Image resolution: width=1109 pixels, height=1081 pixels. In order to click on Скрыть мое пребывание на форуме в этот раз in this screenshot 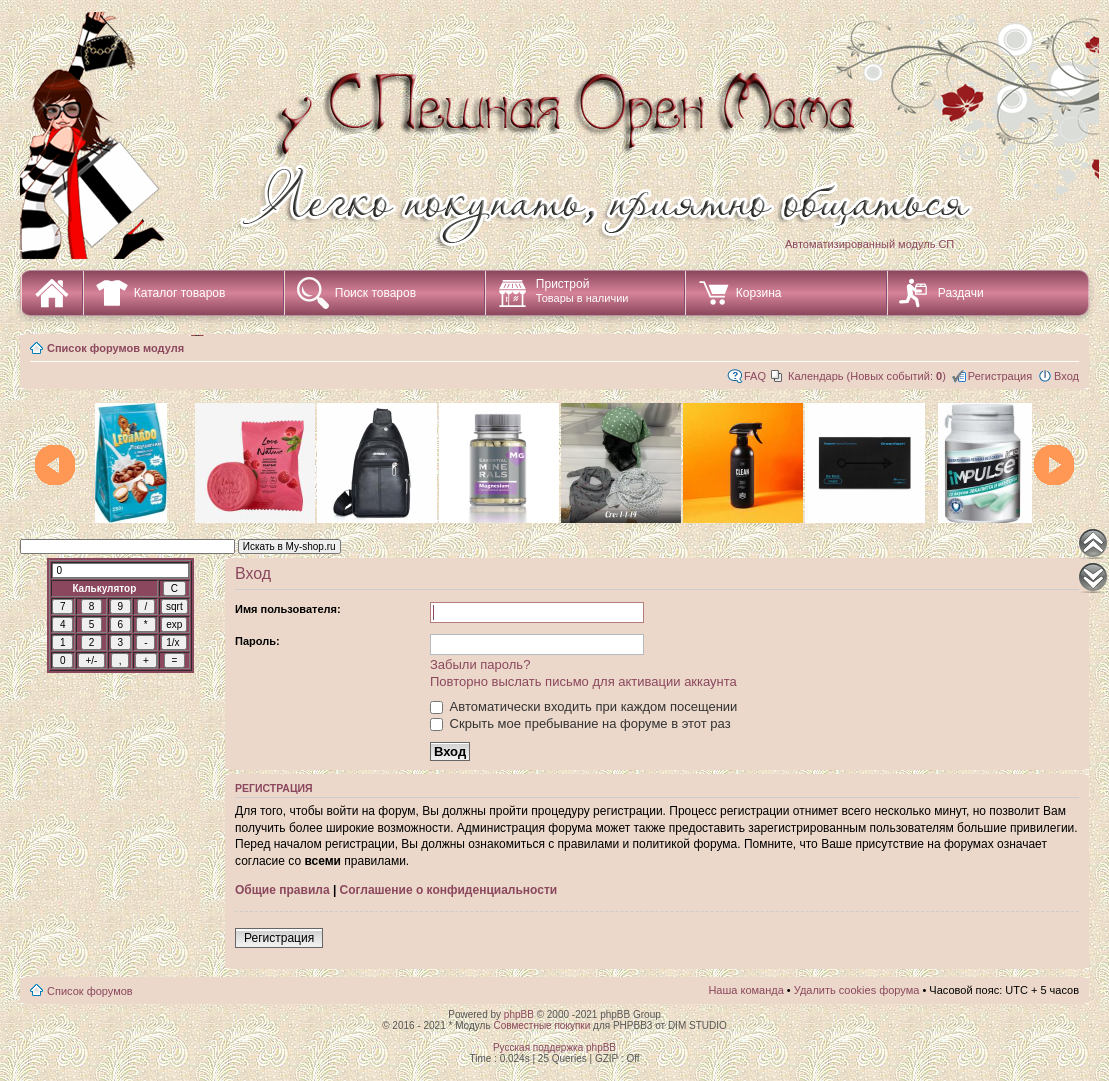, I will do `click(580, 723)`.